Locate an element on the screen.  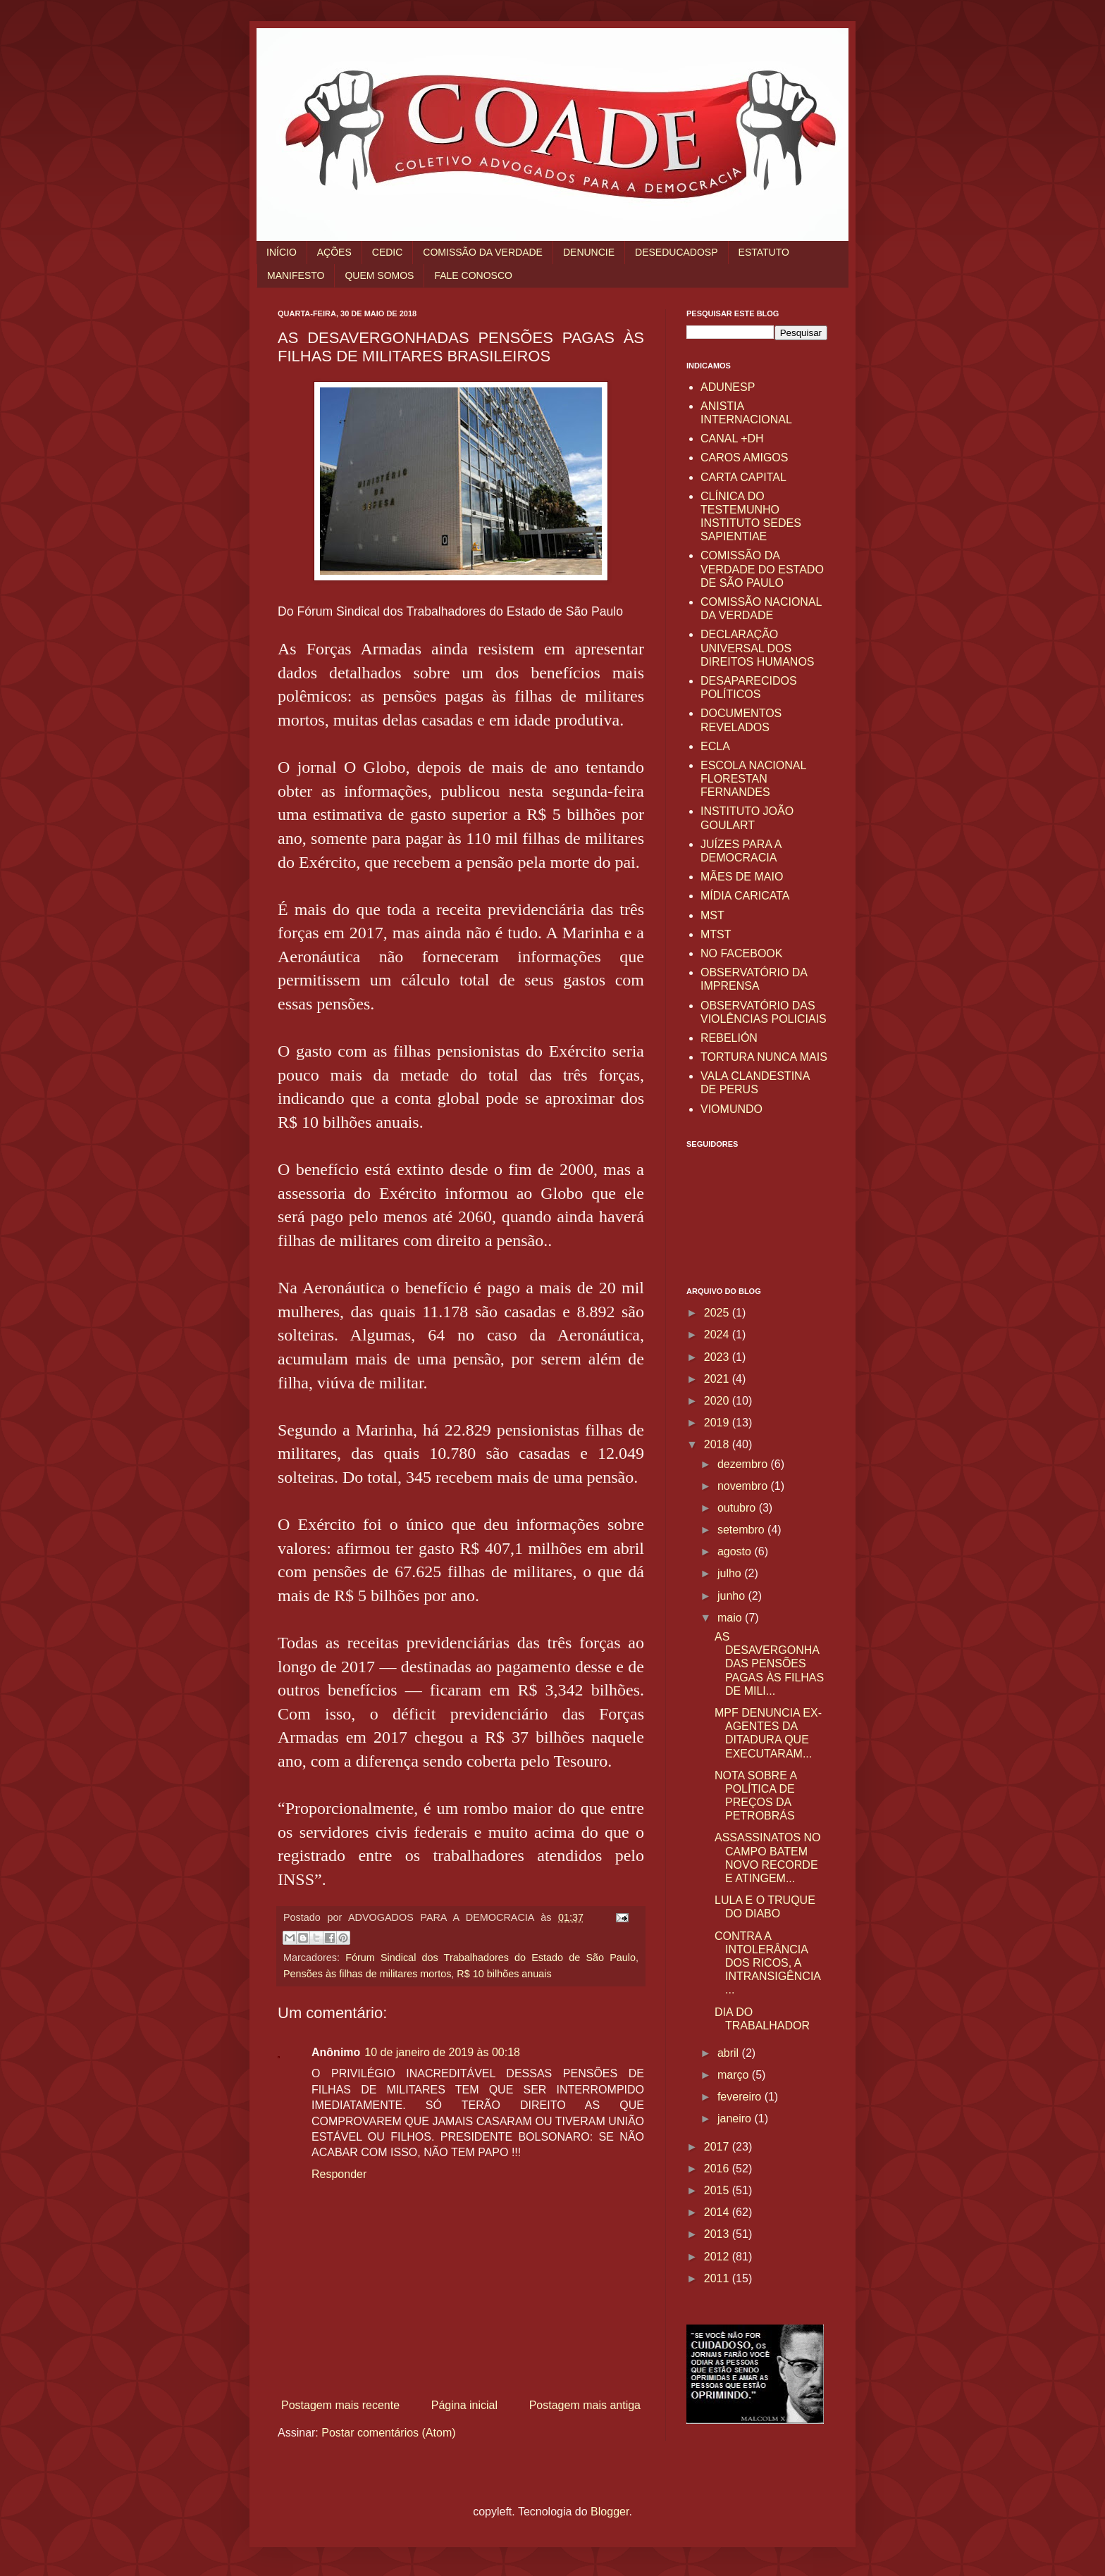
outubro is located at coordinates (738, 1508).